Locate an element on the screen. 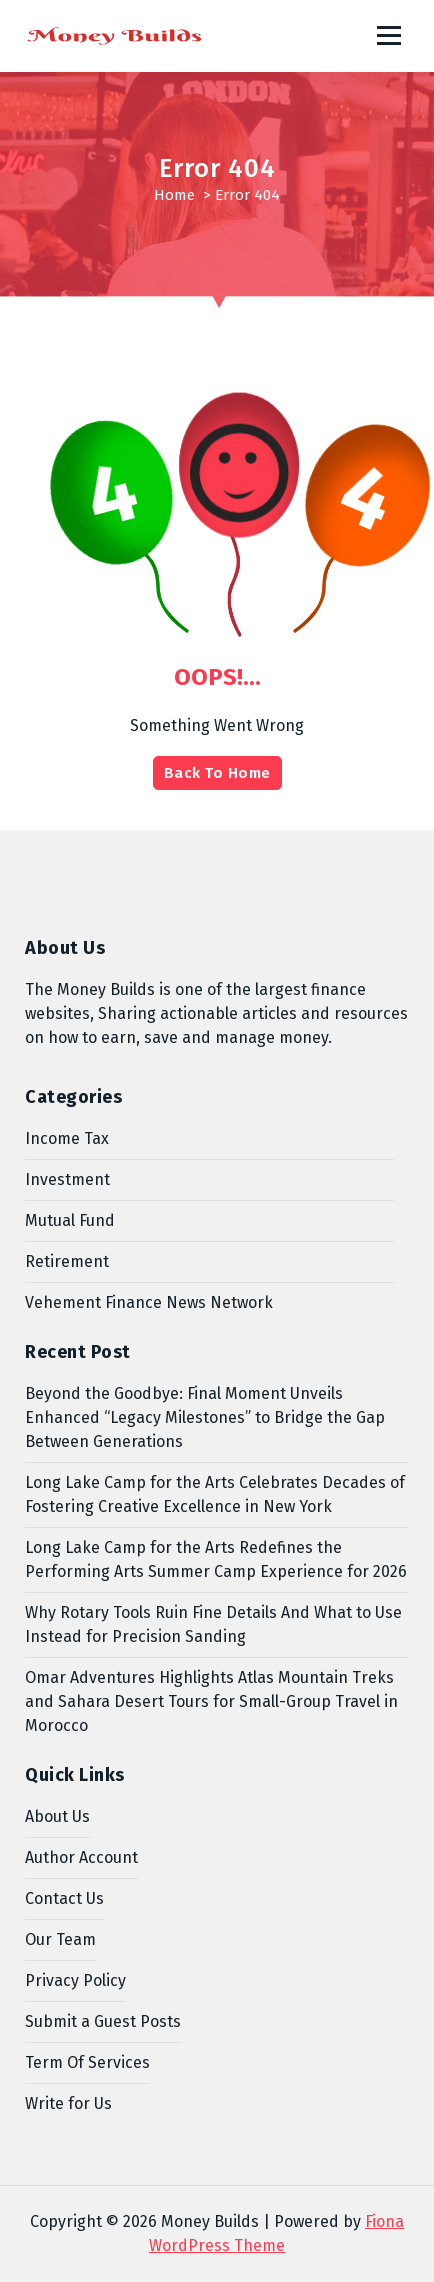  Vehement Finance News Network is located at coordinates (149, 1302).